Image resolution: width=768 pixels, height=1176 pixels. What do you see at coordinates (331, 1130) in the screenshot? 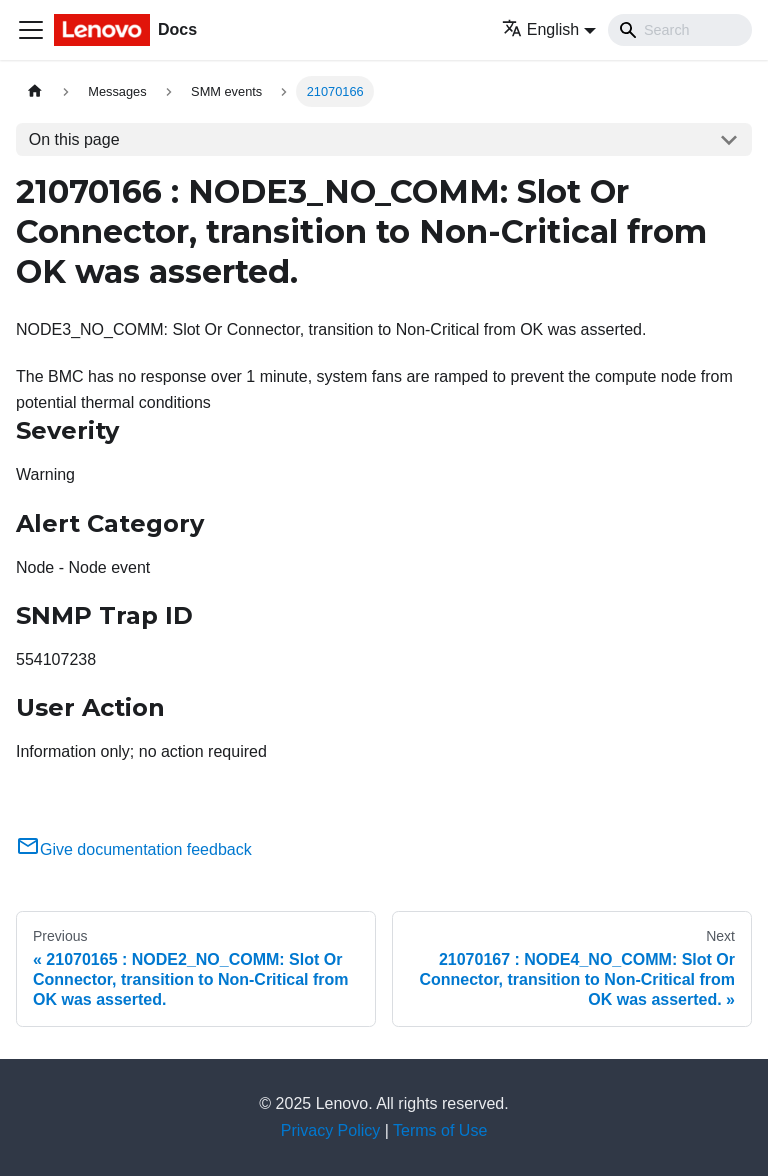
I see `Privacy Policy` at bounding box center [331, 1130].